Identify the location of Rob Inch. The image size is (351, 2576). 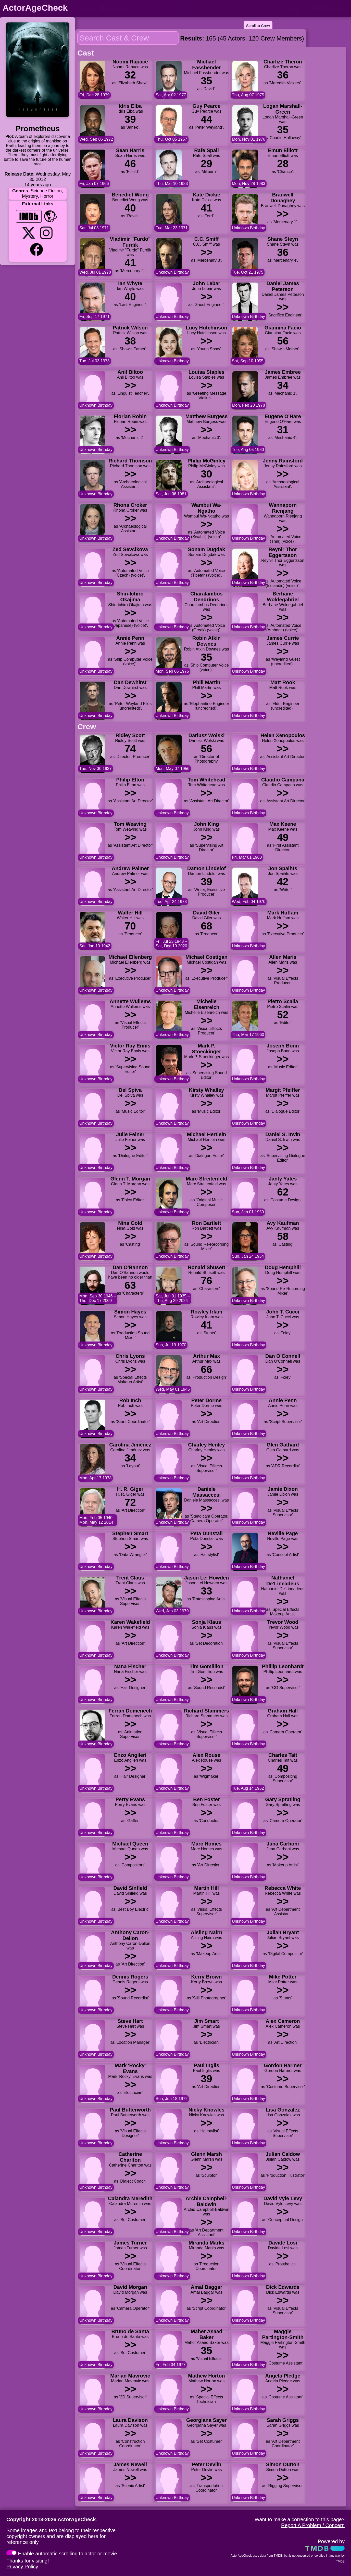
(130, 1400).